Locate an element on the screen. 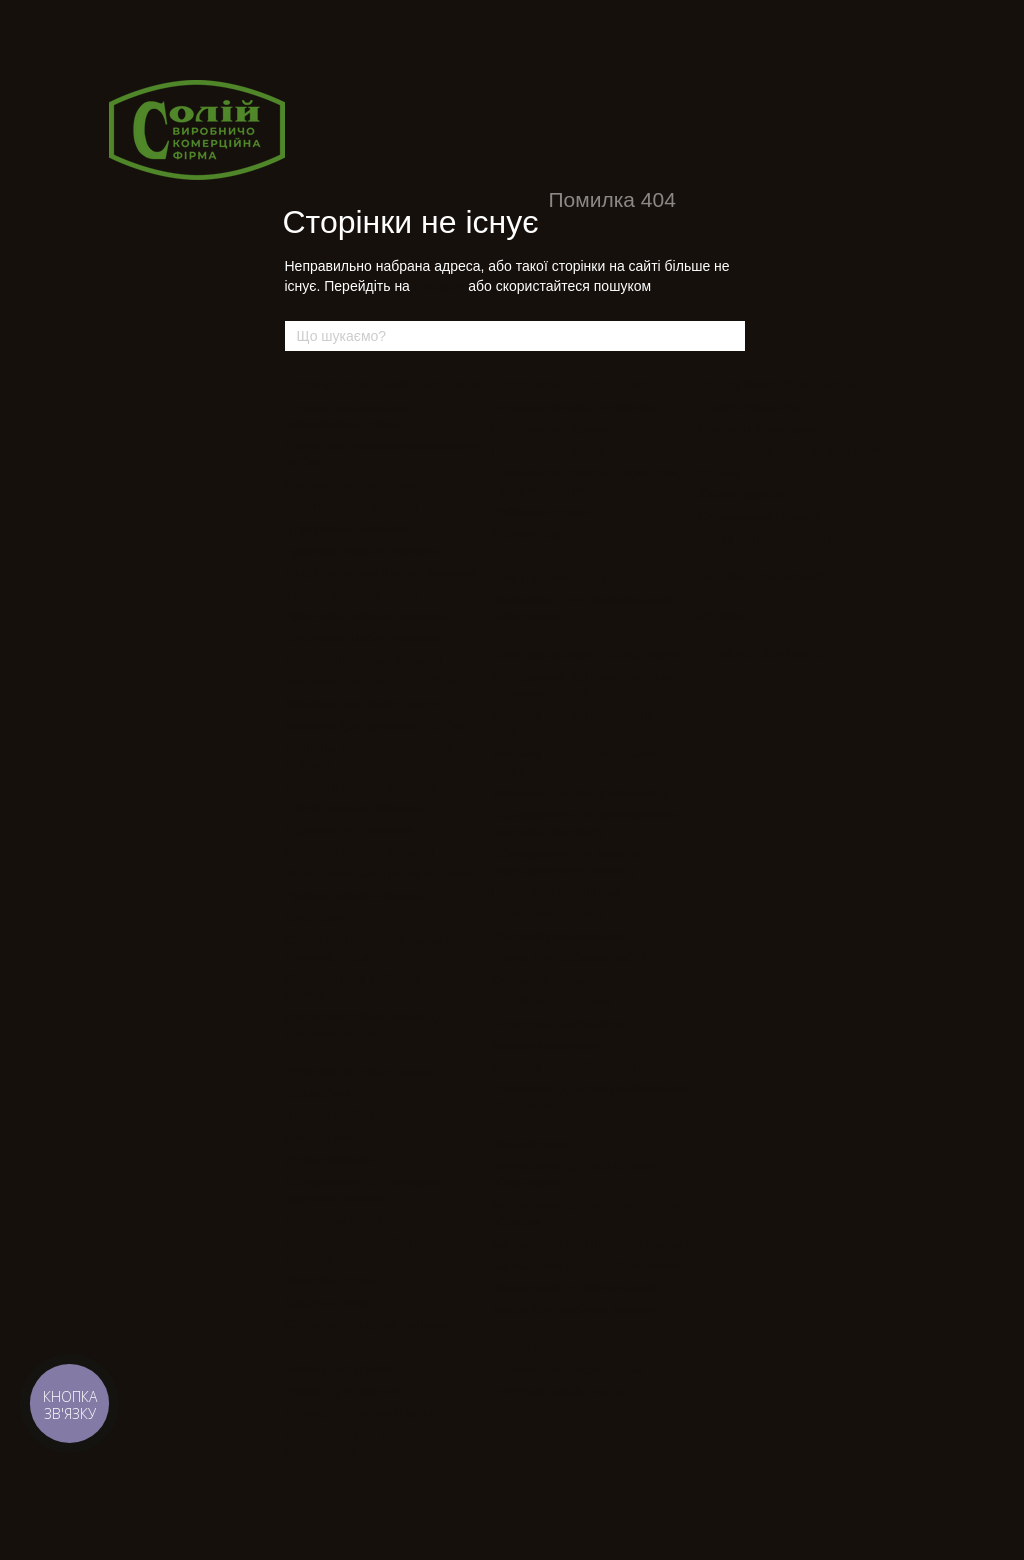 Image resolution: width=1024 pixels, height=1560 pixels. Побутові швейні голки is located at coordinates (558, 1391).